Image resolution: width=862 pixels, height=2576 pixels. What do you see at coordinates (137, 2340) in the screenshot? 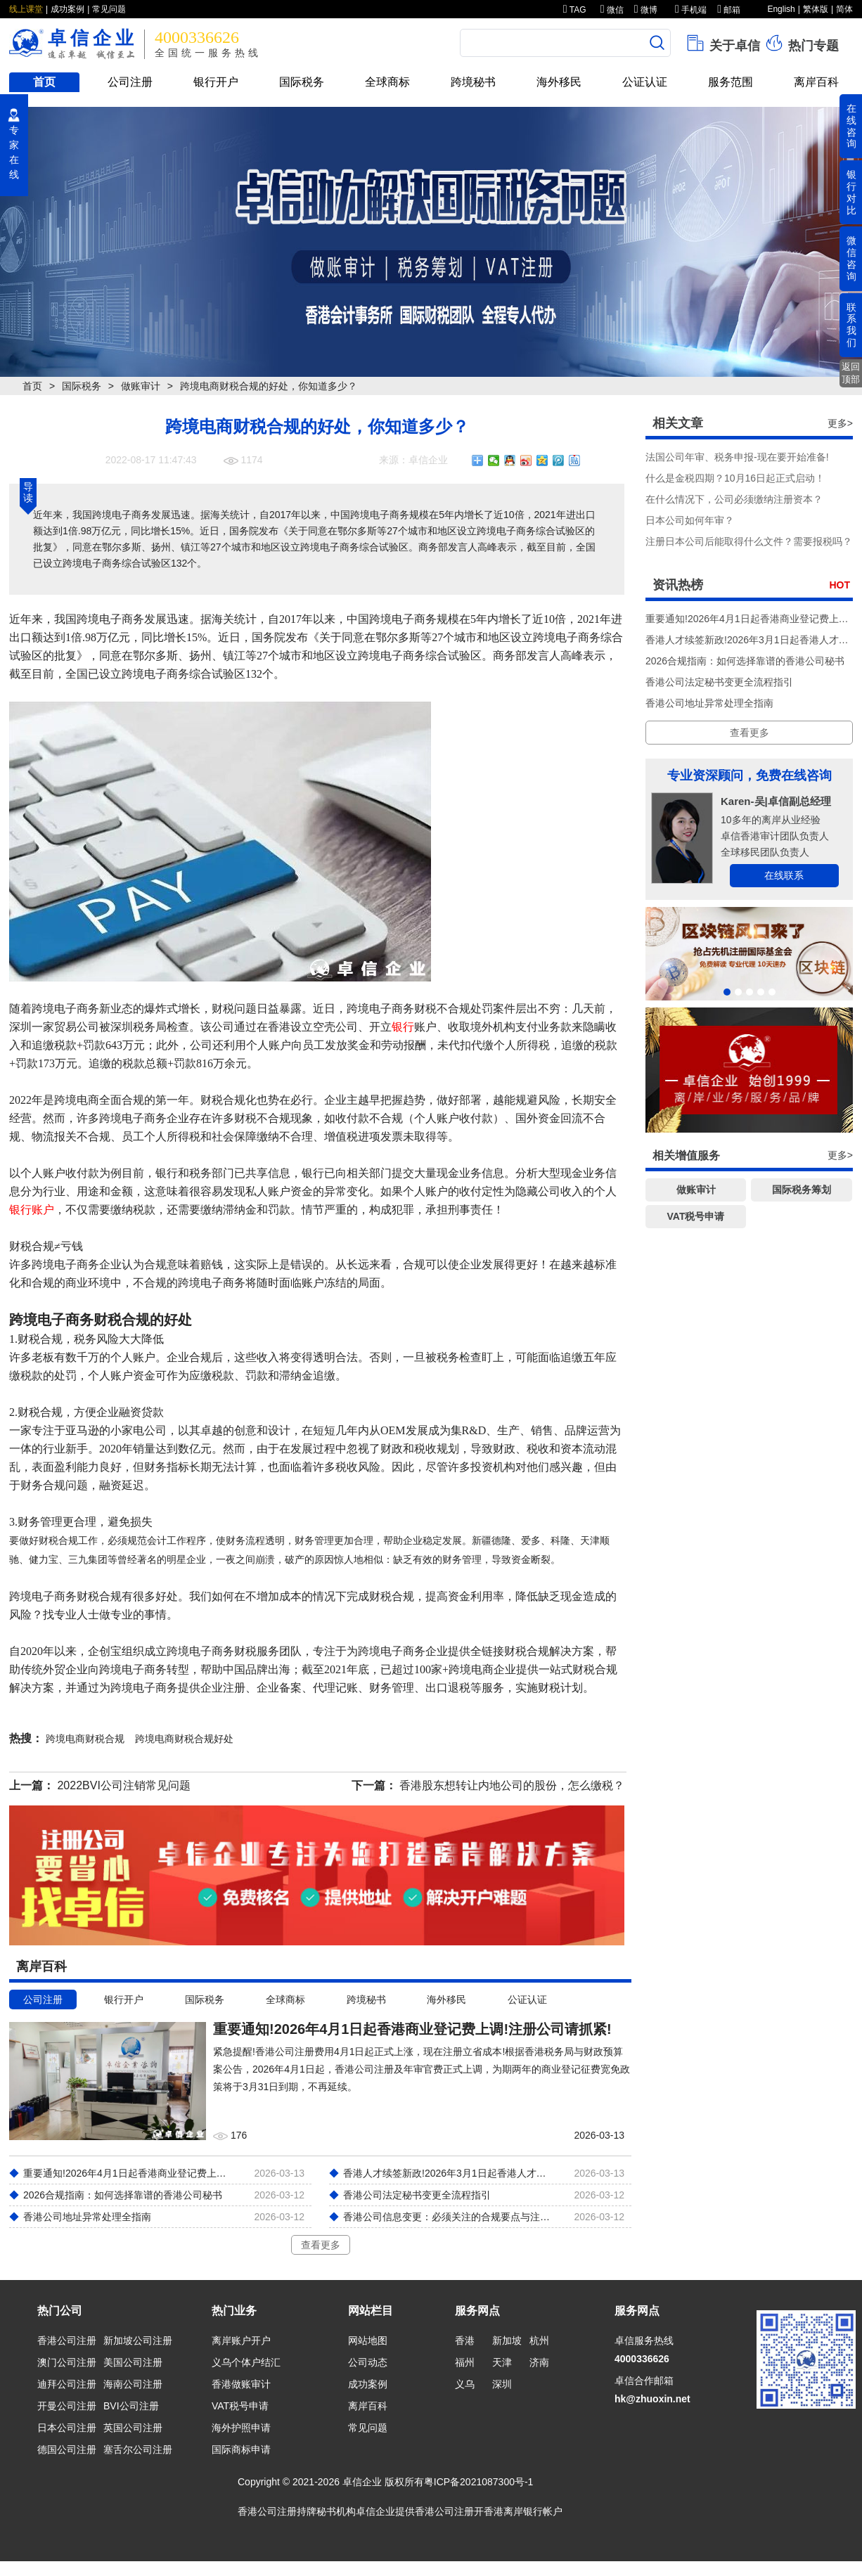
I see `新加坡公司注册` at bounding box center [137, 2340].